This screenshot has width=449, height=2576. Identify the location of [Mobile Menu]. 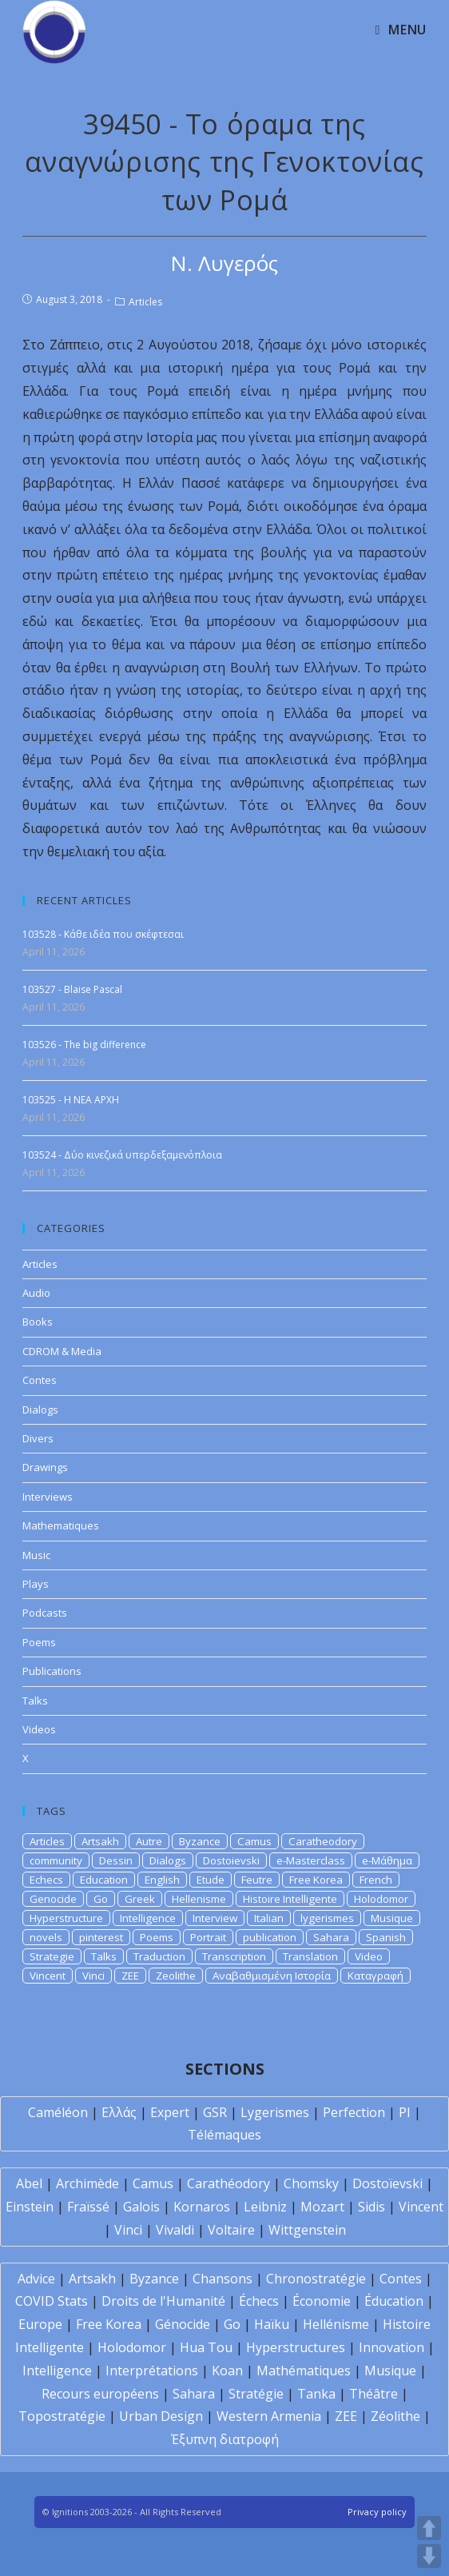
(400, 29).